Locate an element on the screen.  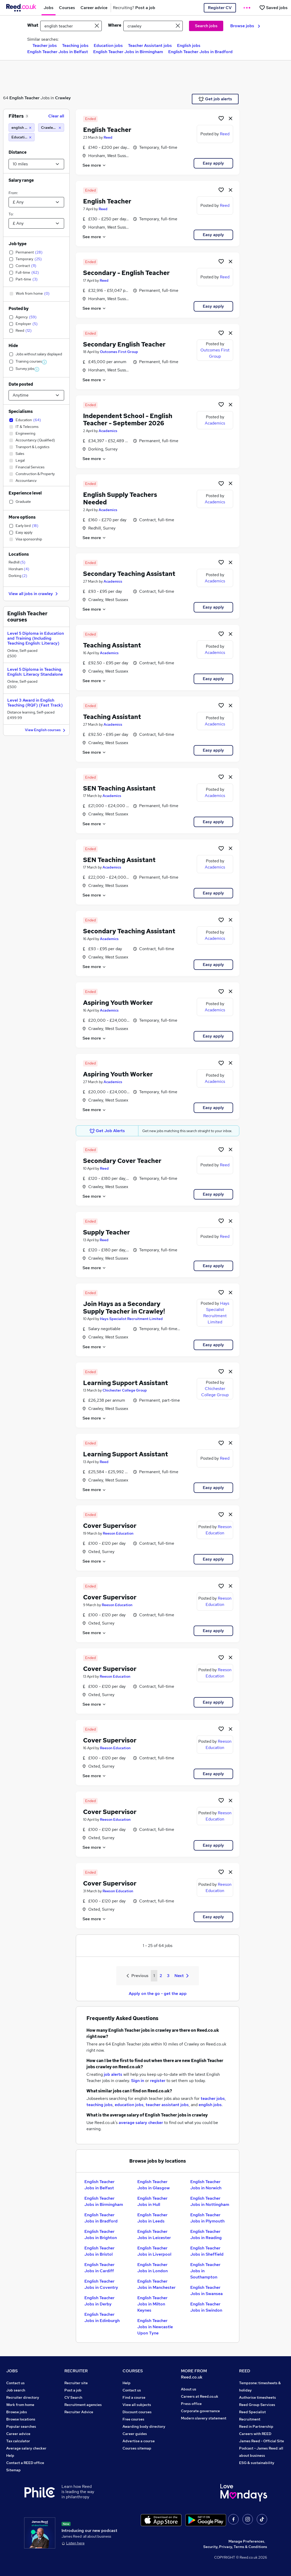
What is located at coordinates (32, 25).